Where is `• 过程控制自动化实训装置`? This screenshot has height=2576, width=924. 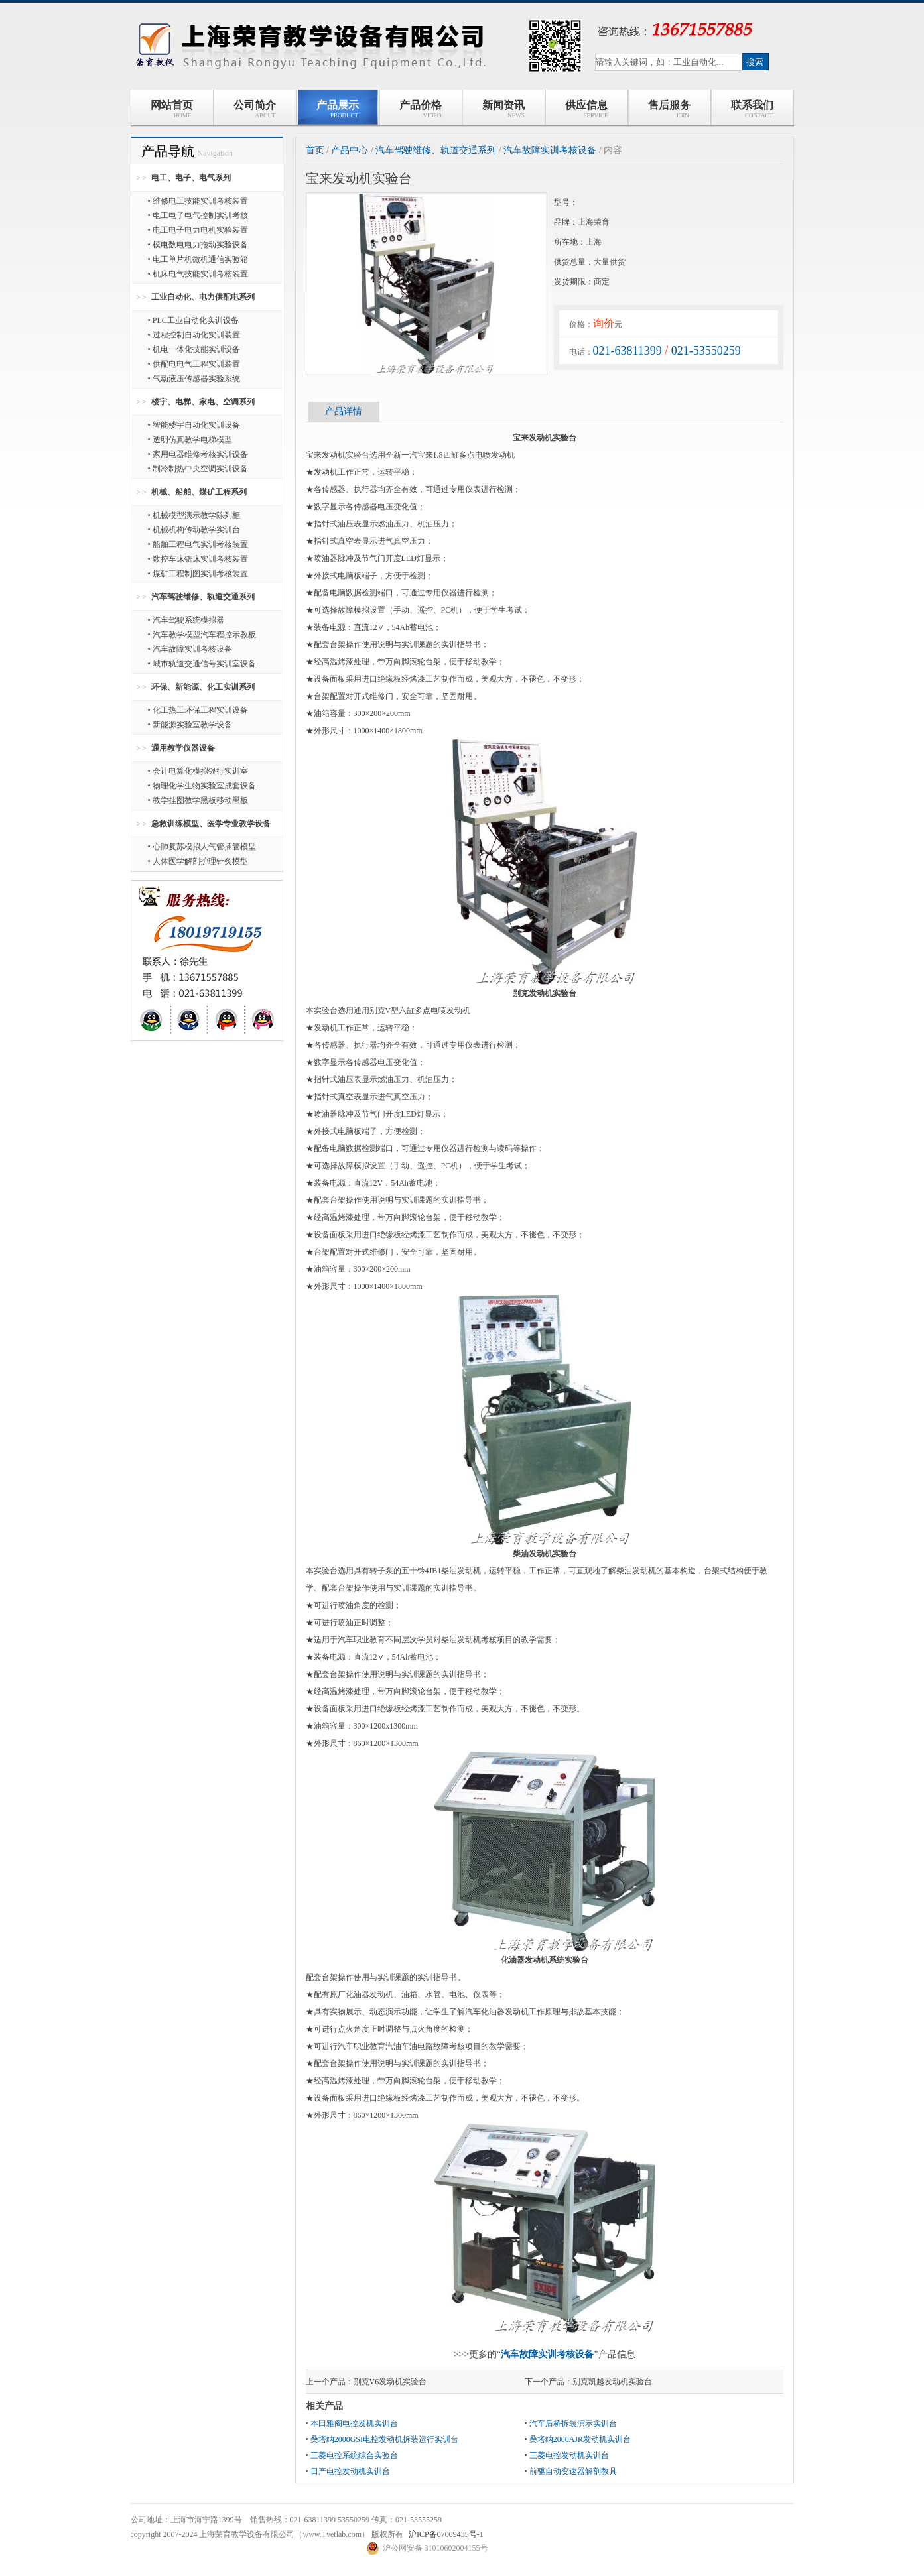
• 过程控制自动化实训装置 is located at coordinates (194, 334).